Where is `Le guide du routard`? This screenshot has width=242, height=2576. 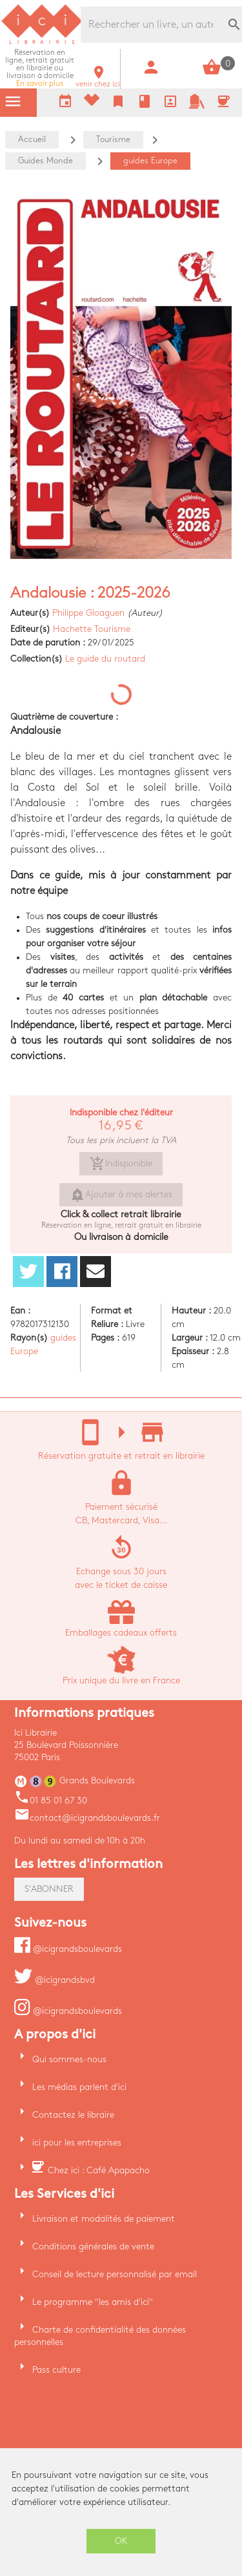 Le guide du routard is located at coordinates (105, 658).